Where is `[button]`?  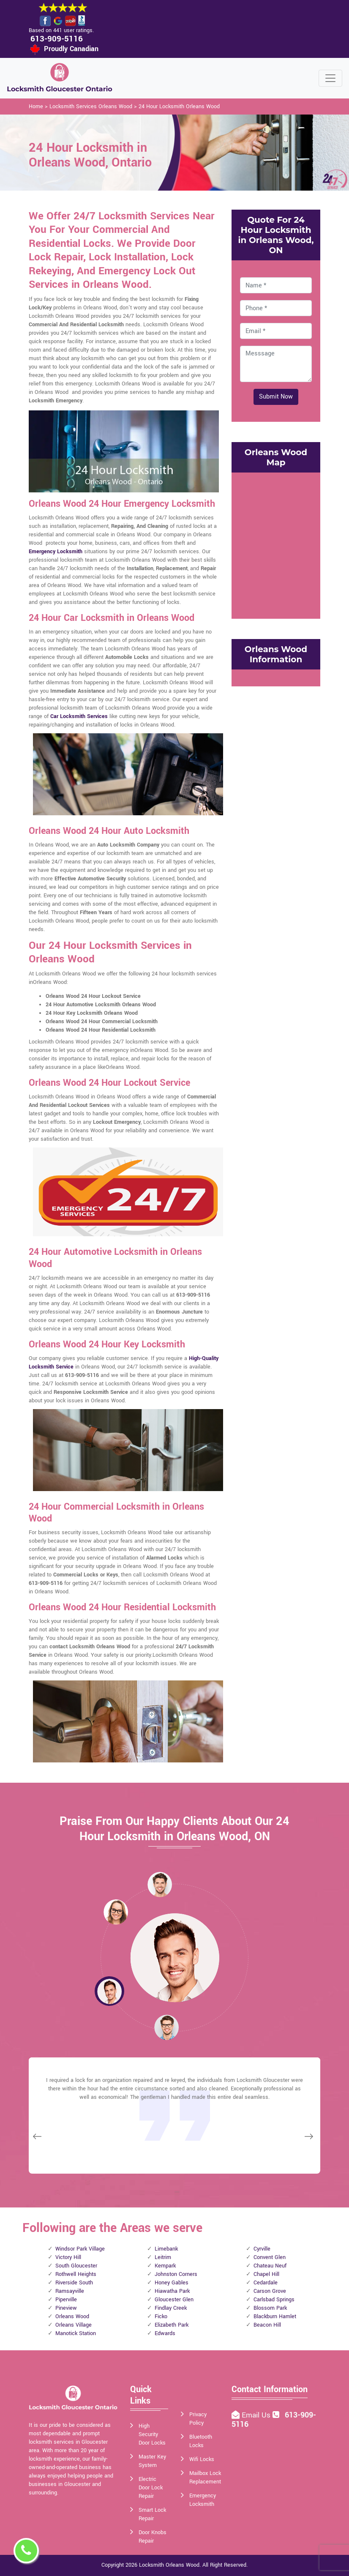 [button] is located at coordinates (116, 1911).